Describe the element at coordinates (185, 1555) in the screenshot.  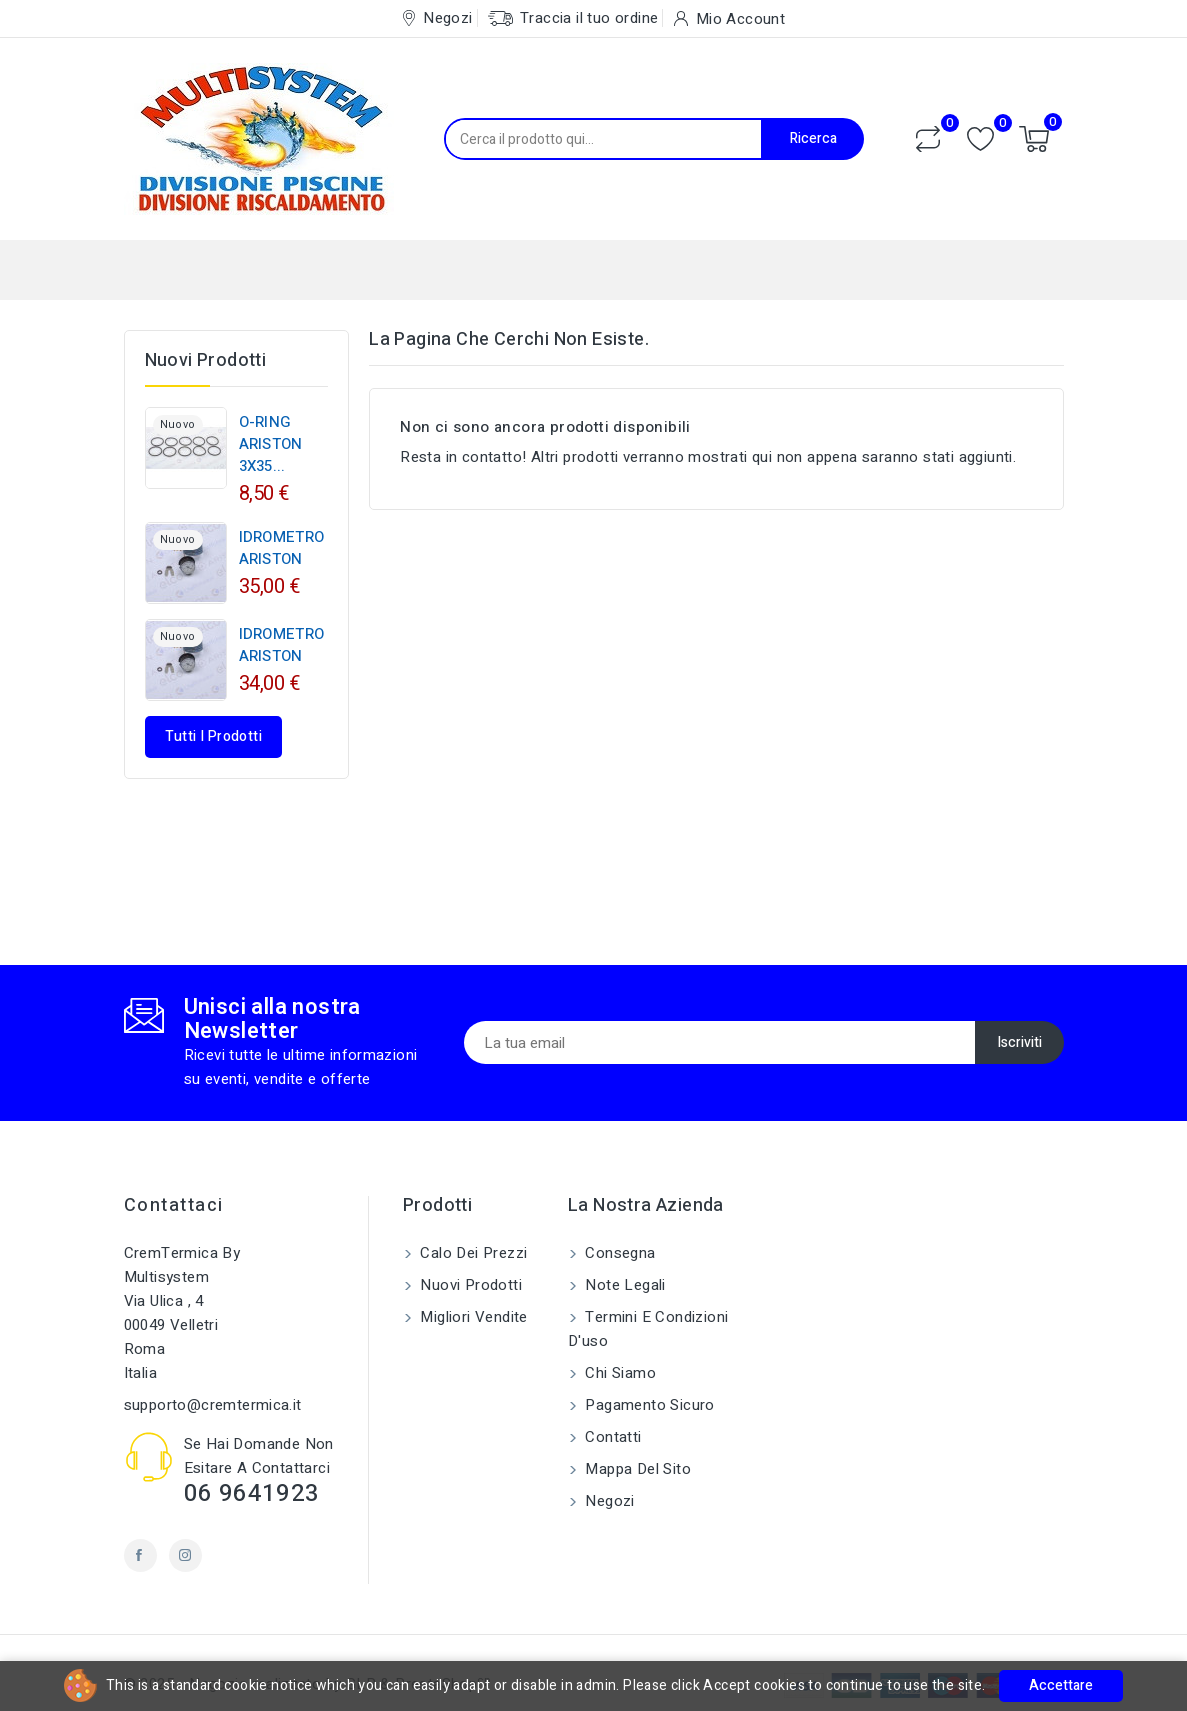
I see `Instagram` at that location.